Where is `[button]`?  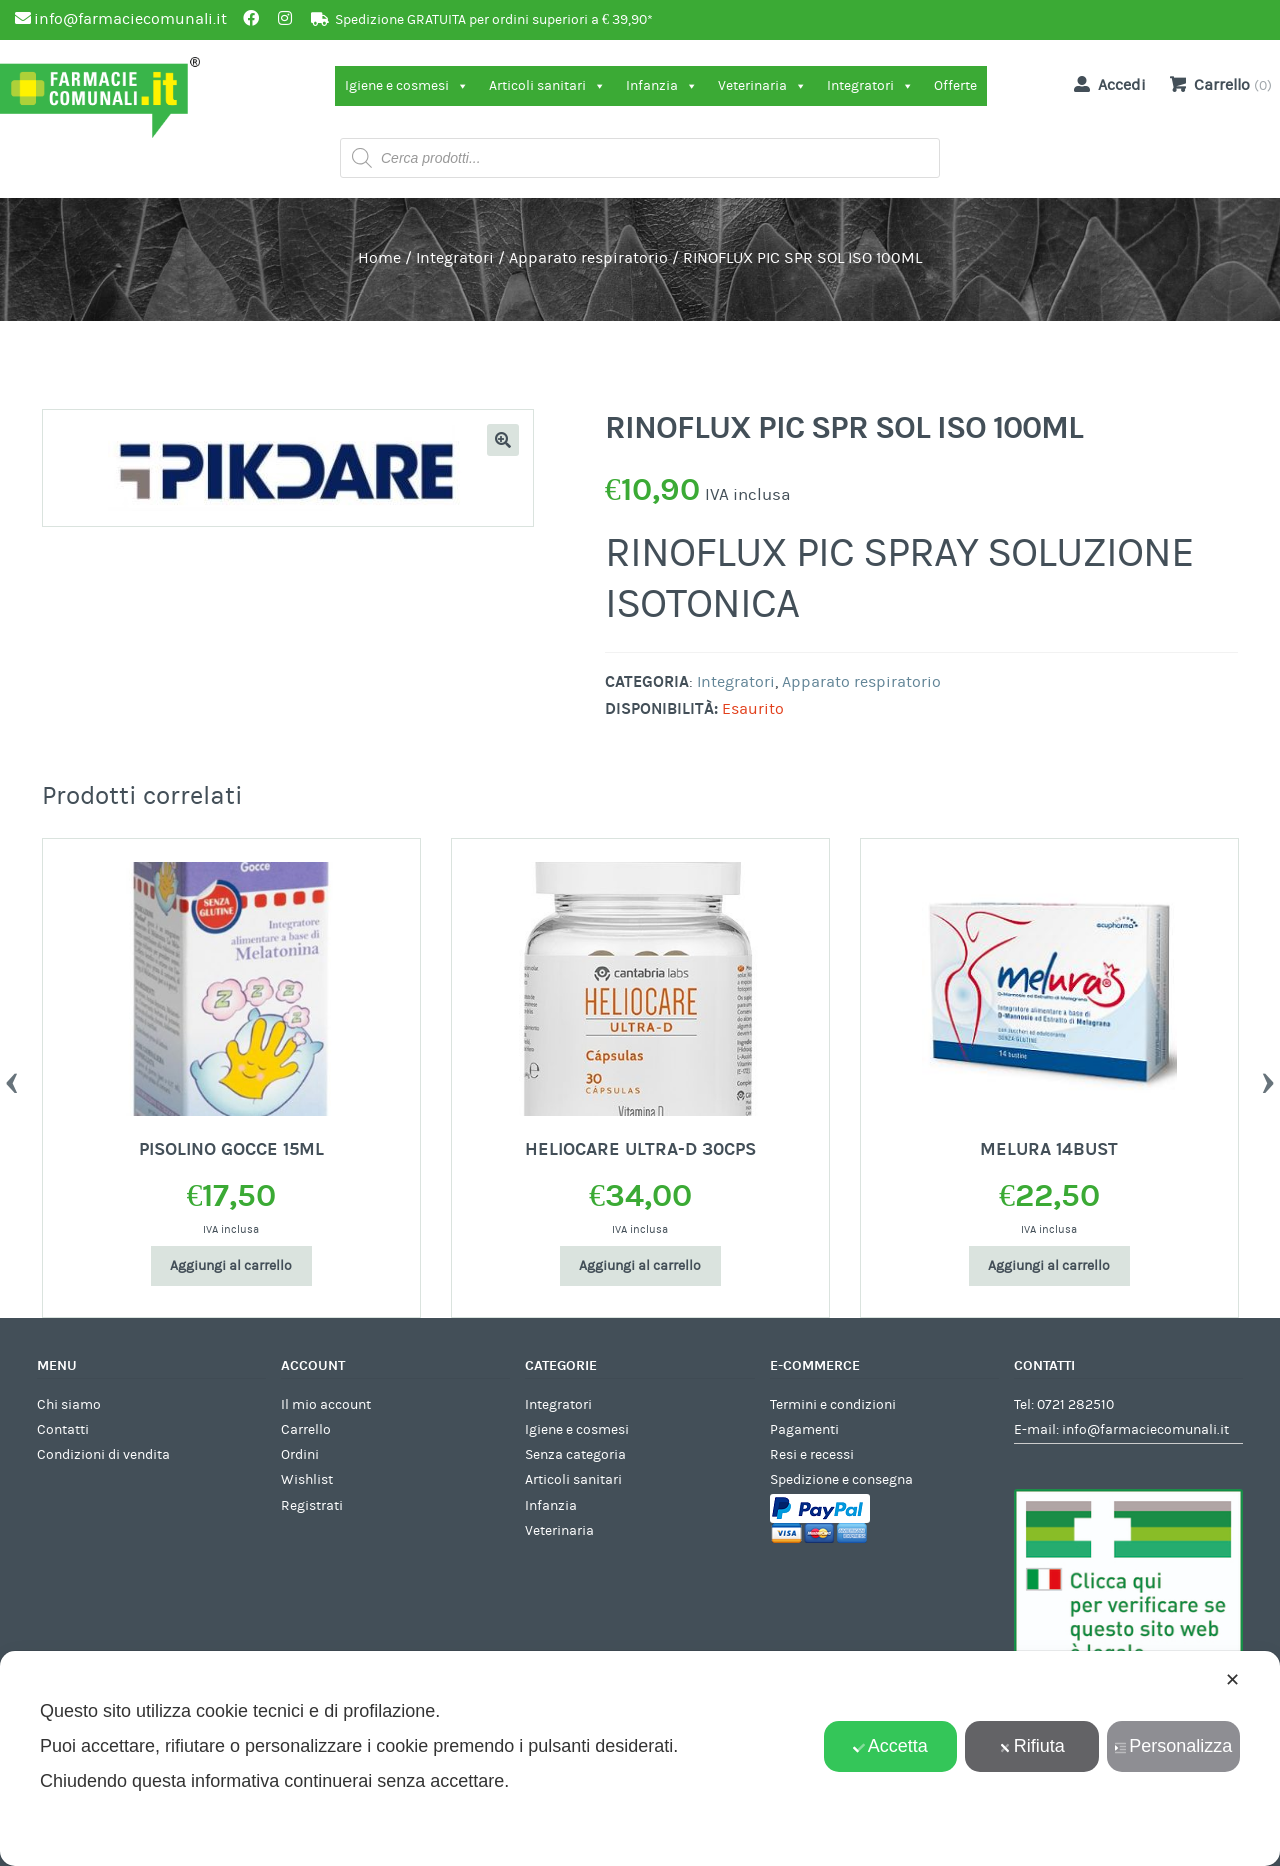 [button] is located at coordinates (503, 440).